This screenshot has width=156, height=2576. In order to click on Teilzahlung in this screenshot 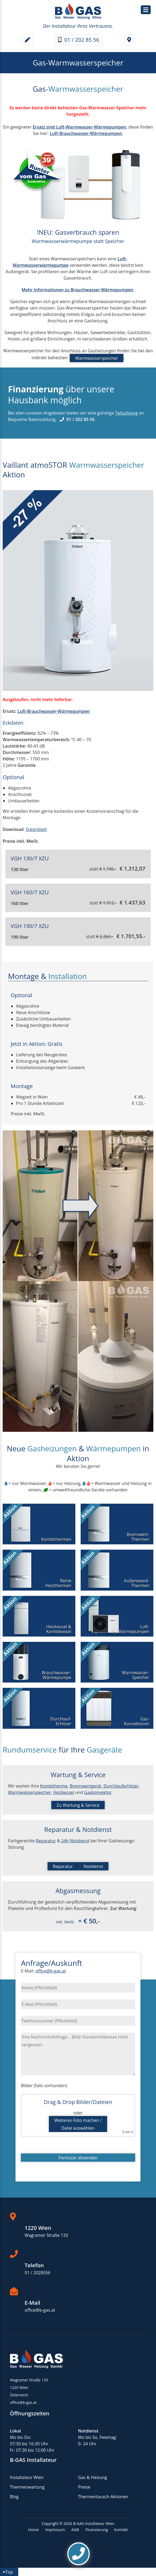, I will do `click(126, 413)`.